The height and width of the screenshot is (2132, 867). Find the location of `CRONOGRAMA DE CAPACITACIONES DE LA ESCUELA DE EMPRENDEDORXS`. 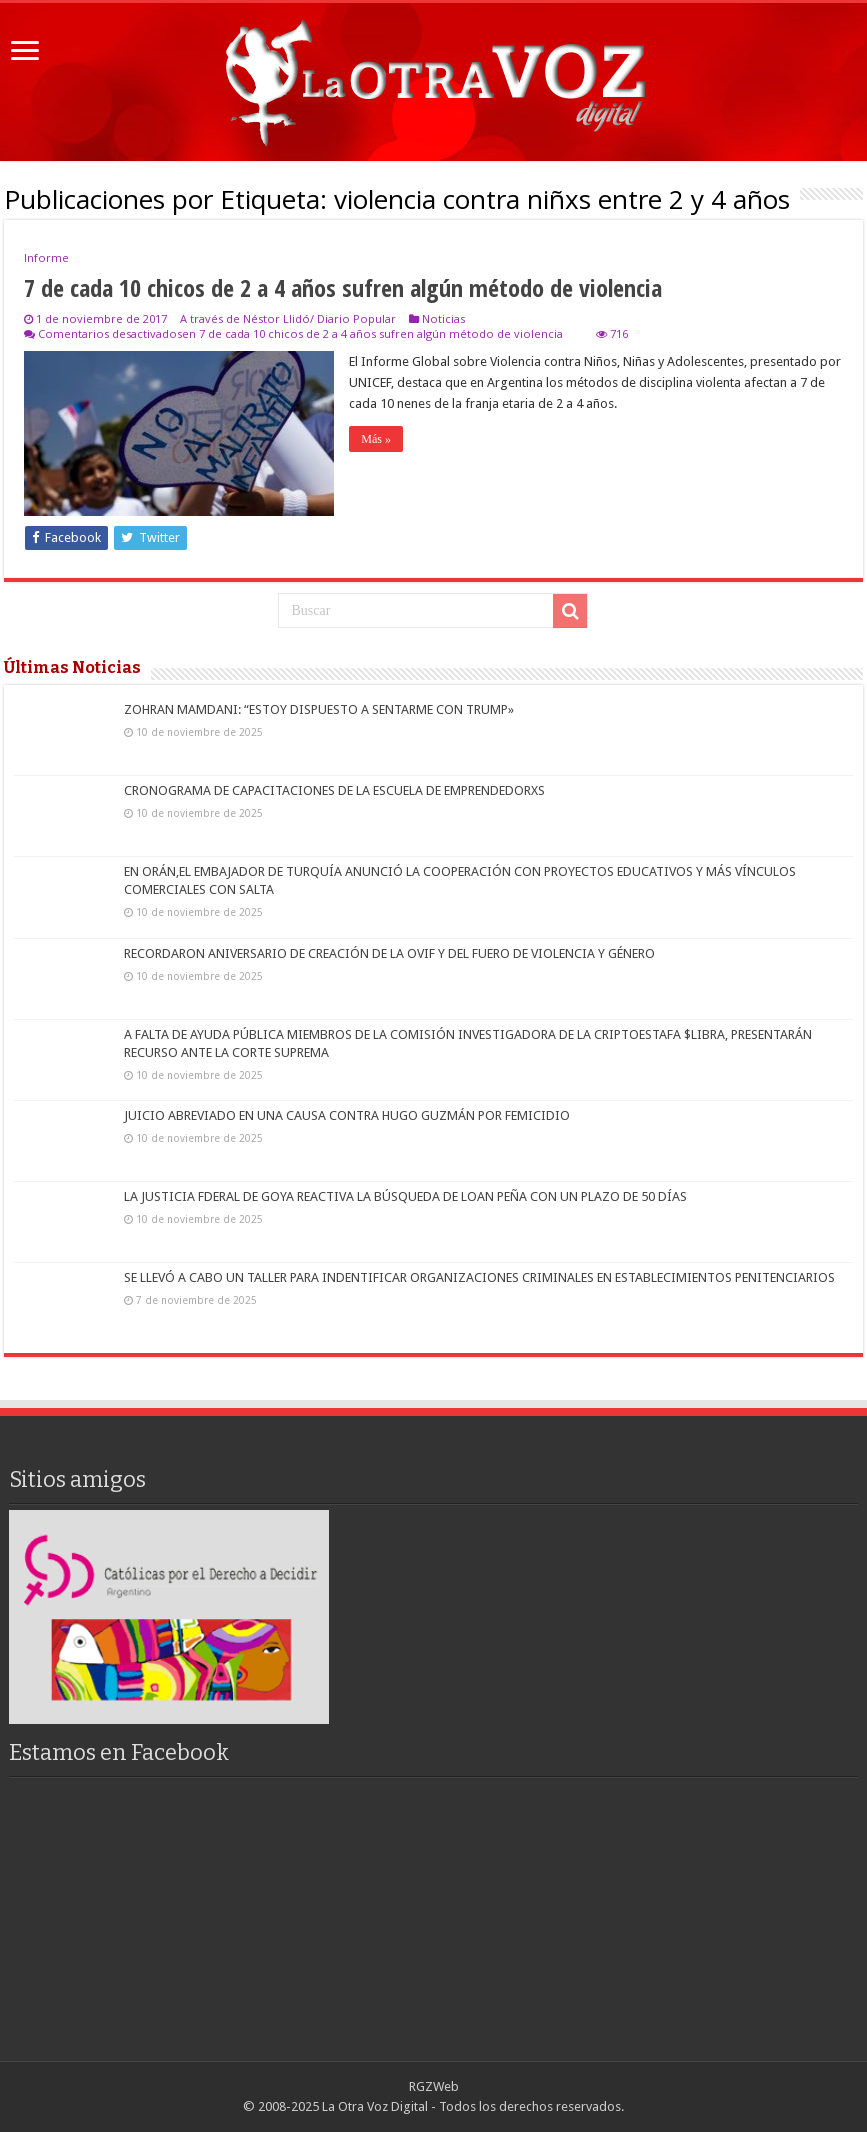

CRONOGRAMA DE CAPACITACIONES DE LA ESCUELA DE EMPRENDEDORXS is located at coordinates (334, 790).